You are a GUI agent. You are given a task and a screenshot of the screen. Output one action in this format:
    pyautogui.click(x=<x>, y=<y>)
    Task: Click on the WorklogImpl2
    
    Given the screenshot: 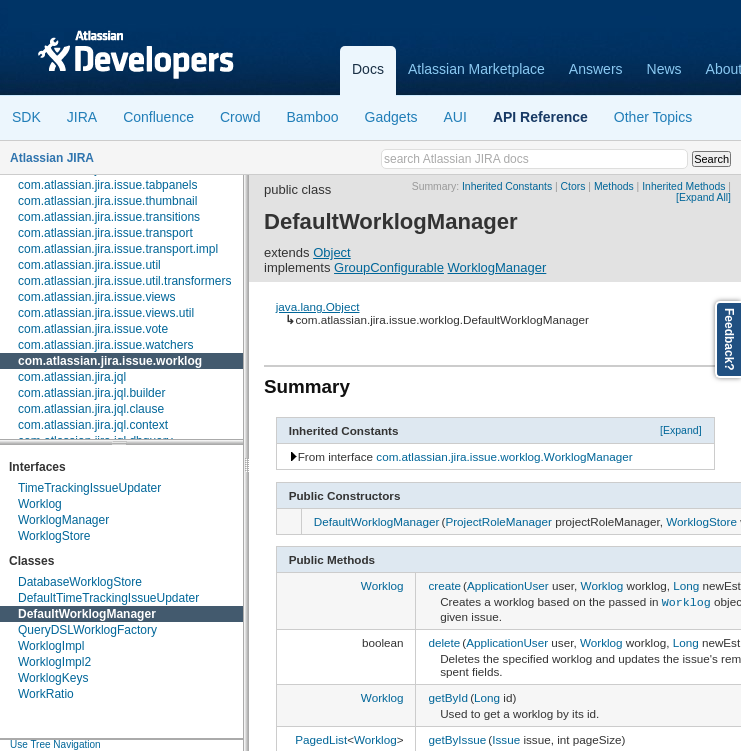 What is the action you would take?
    pyautogui.click(x=54, y=662)
    